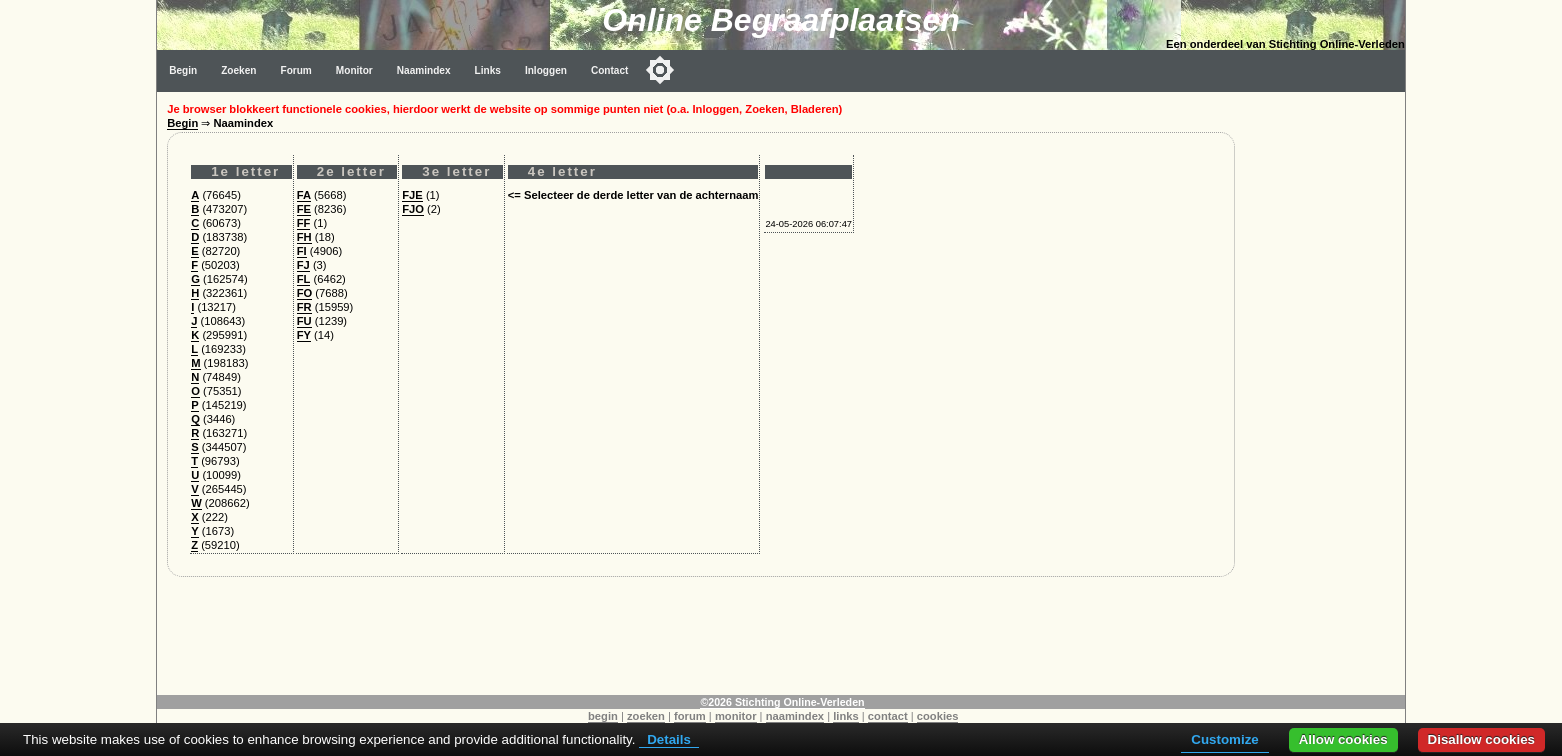 The width and height of the screenshot is (1562, 756). Describe the element at coordinates (646, 716) in the screenshot. I see `zoeken` at that location.